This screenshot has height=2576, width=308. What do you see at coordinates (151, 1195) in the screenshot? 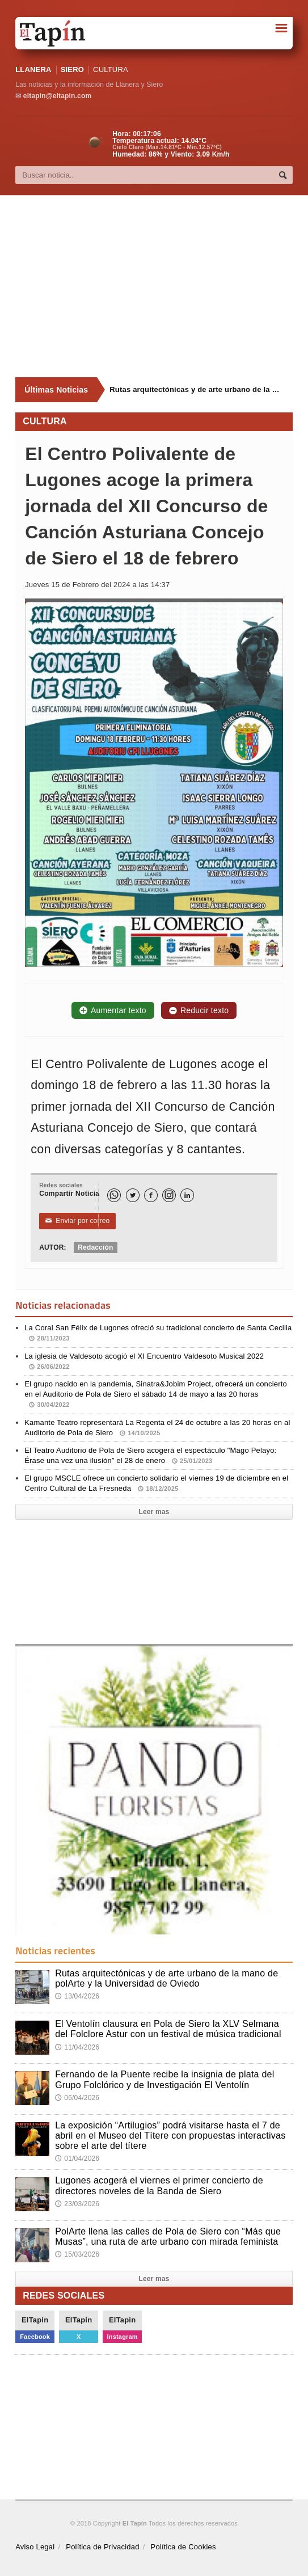
I see ` [Facebook]` at bounding box center [151, 1195].